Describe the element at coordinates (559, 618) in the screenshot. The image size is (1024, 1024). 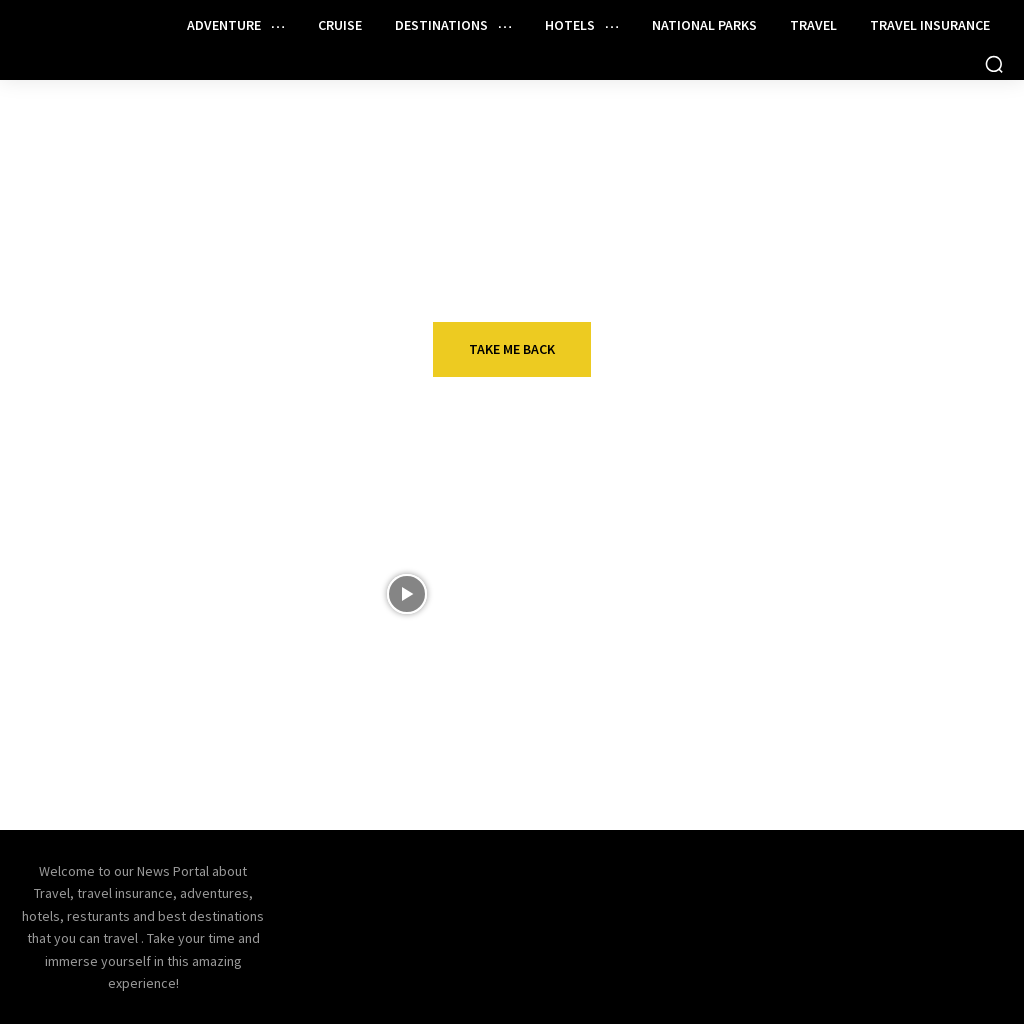
I see `Top Unique Hotels In The World You Won't Believe Exist | Best Hotel In The World` at that location.